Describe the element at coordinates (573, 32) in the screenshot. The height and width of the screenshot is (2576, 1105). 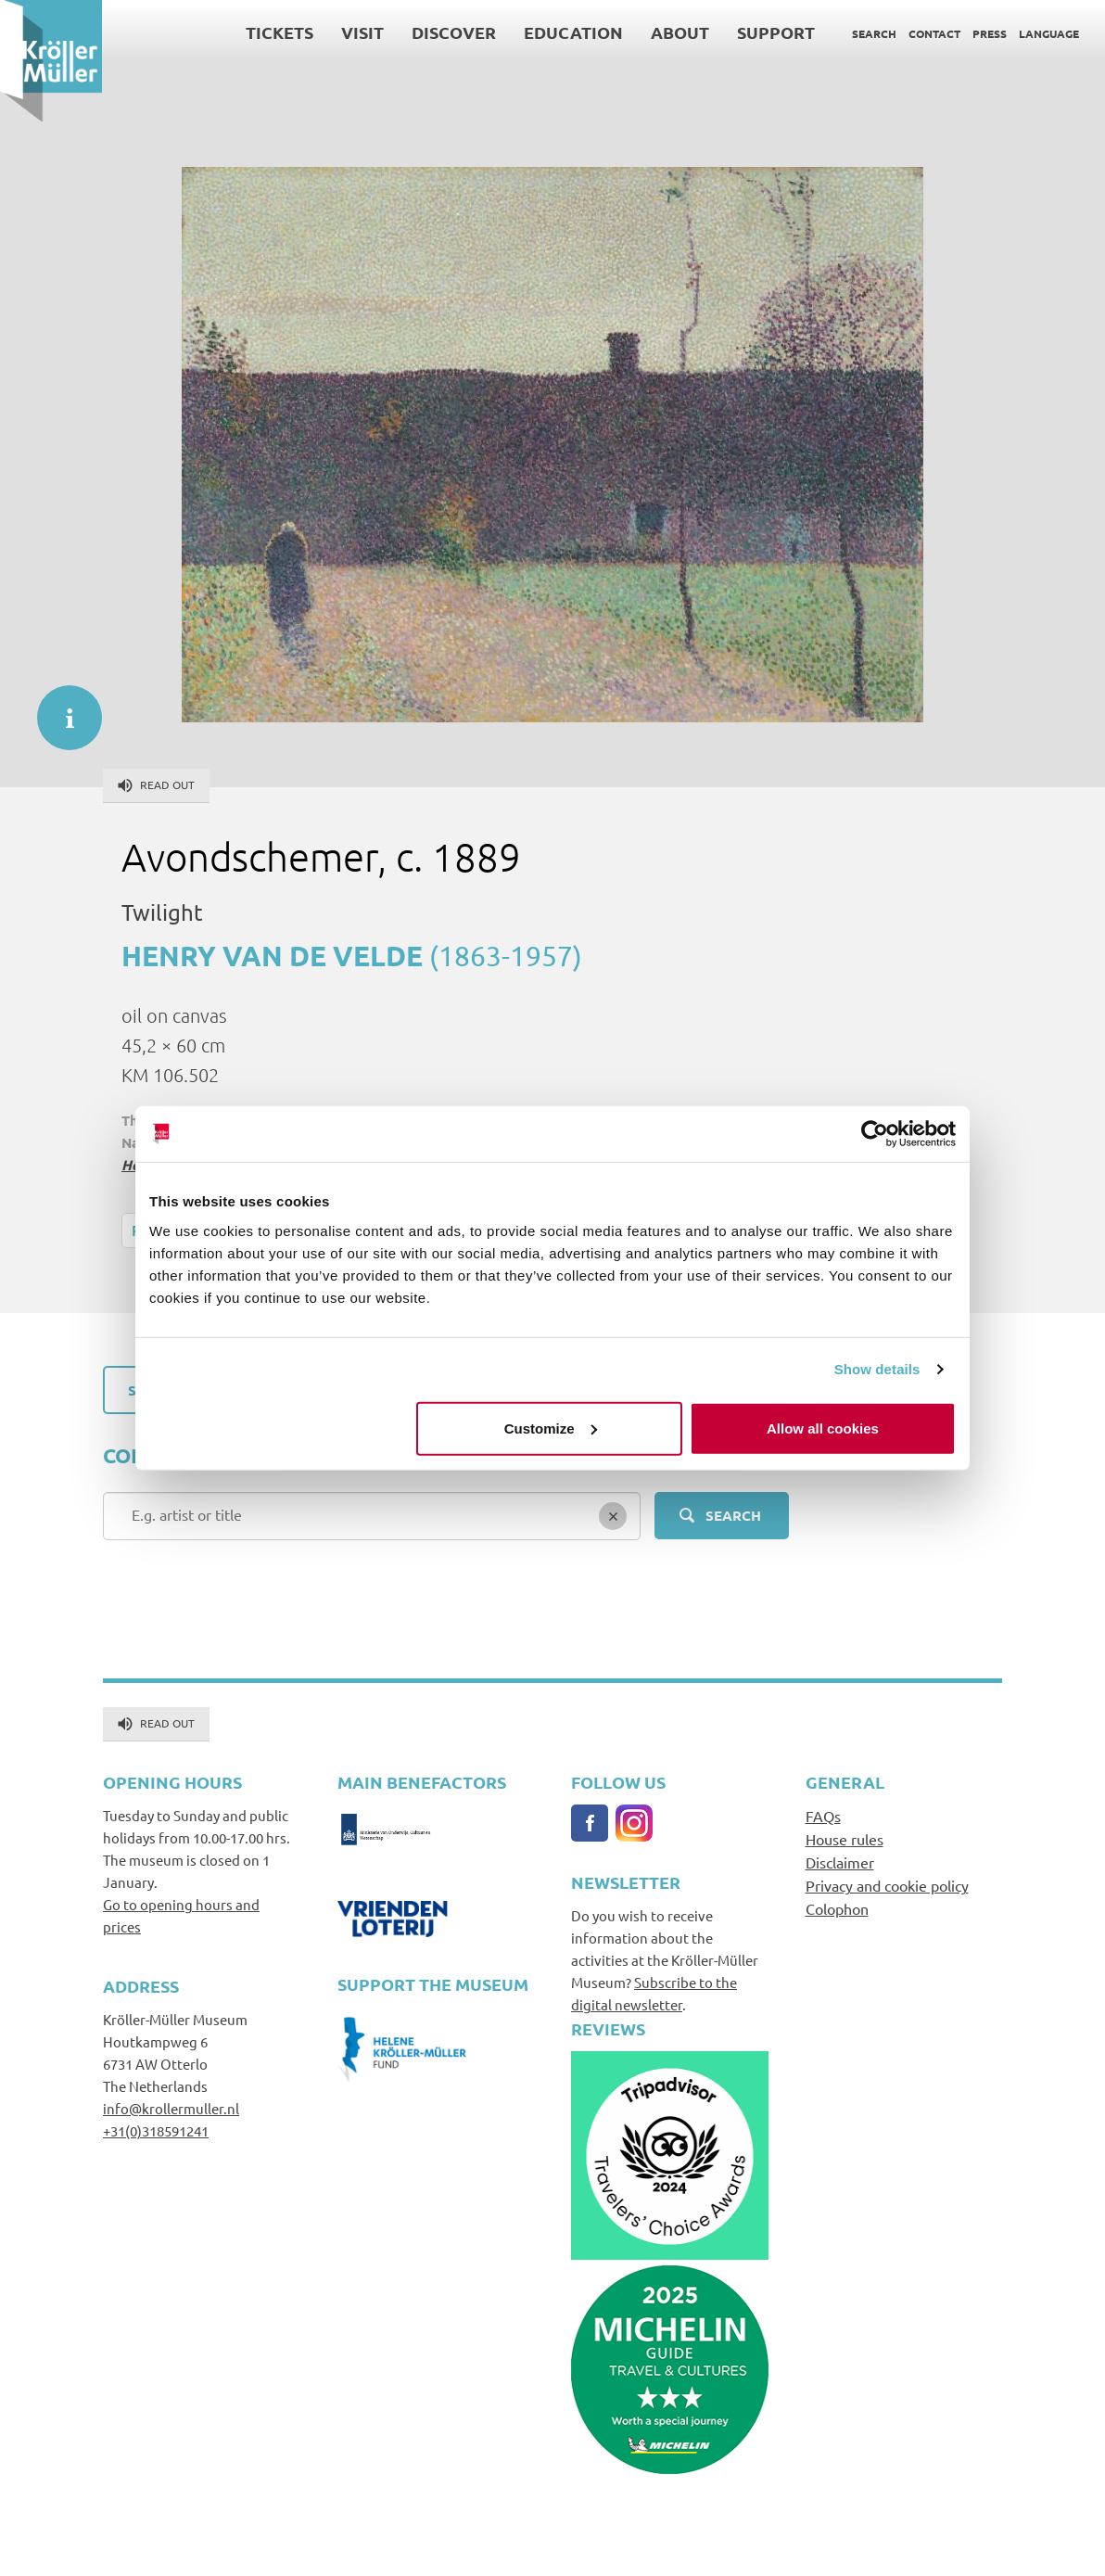
I see `Education` at that location.